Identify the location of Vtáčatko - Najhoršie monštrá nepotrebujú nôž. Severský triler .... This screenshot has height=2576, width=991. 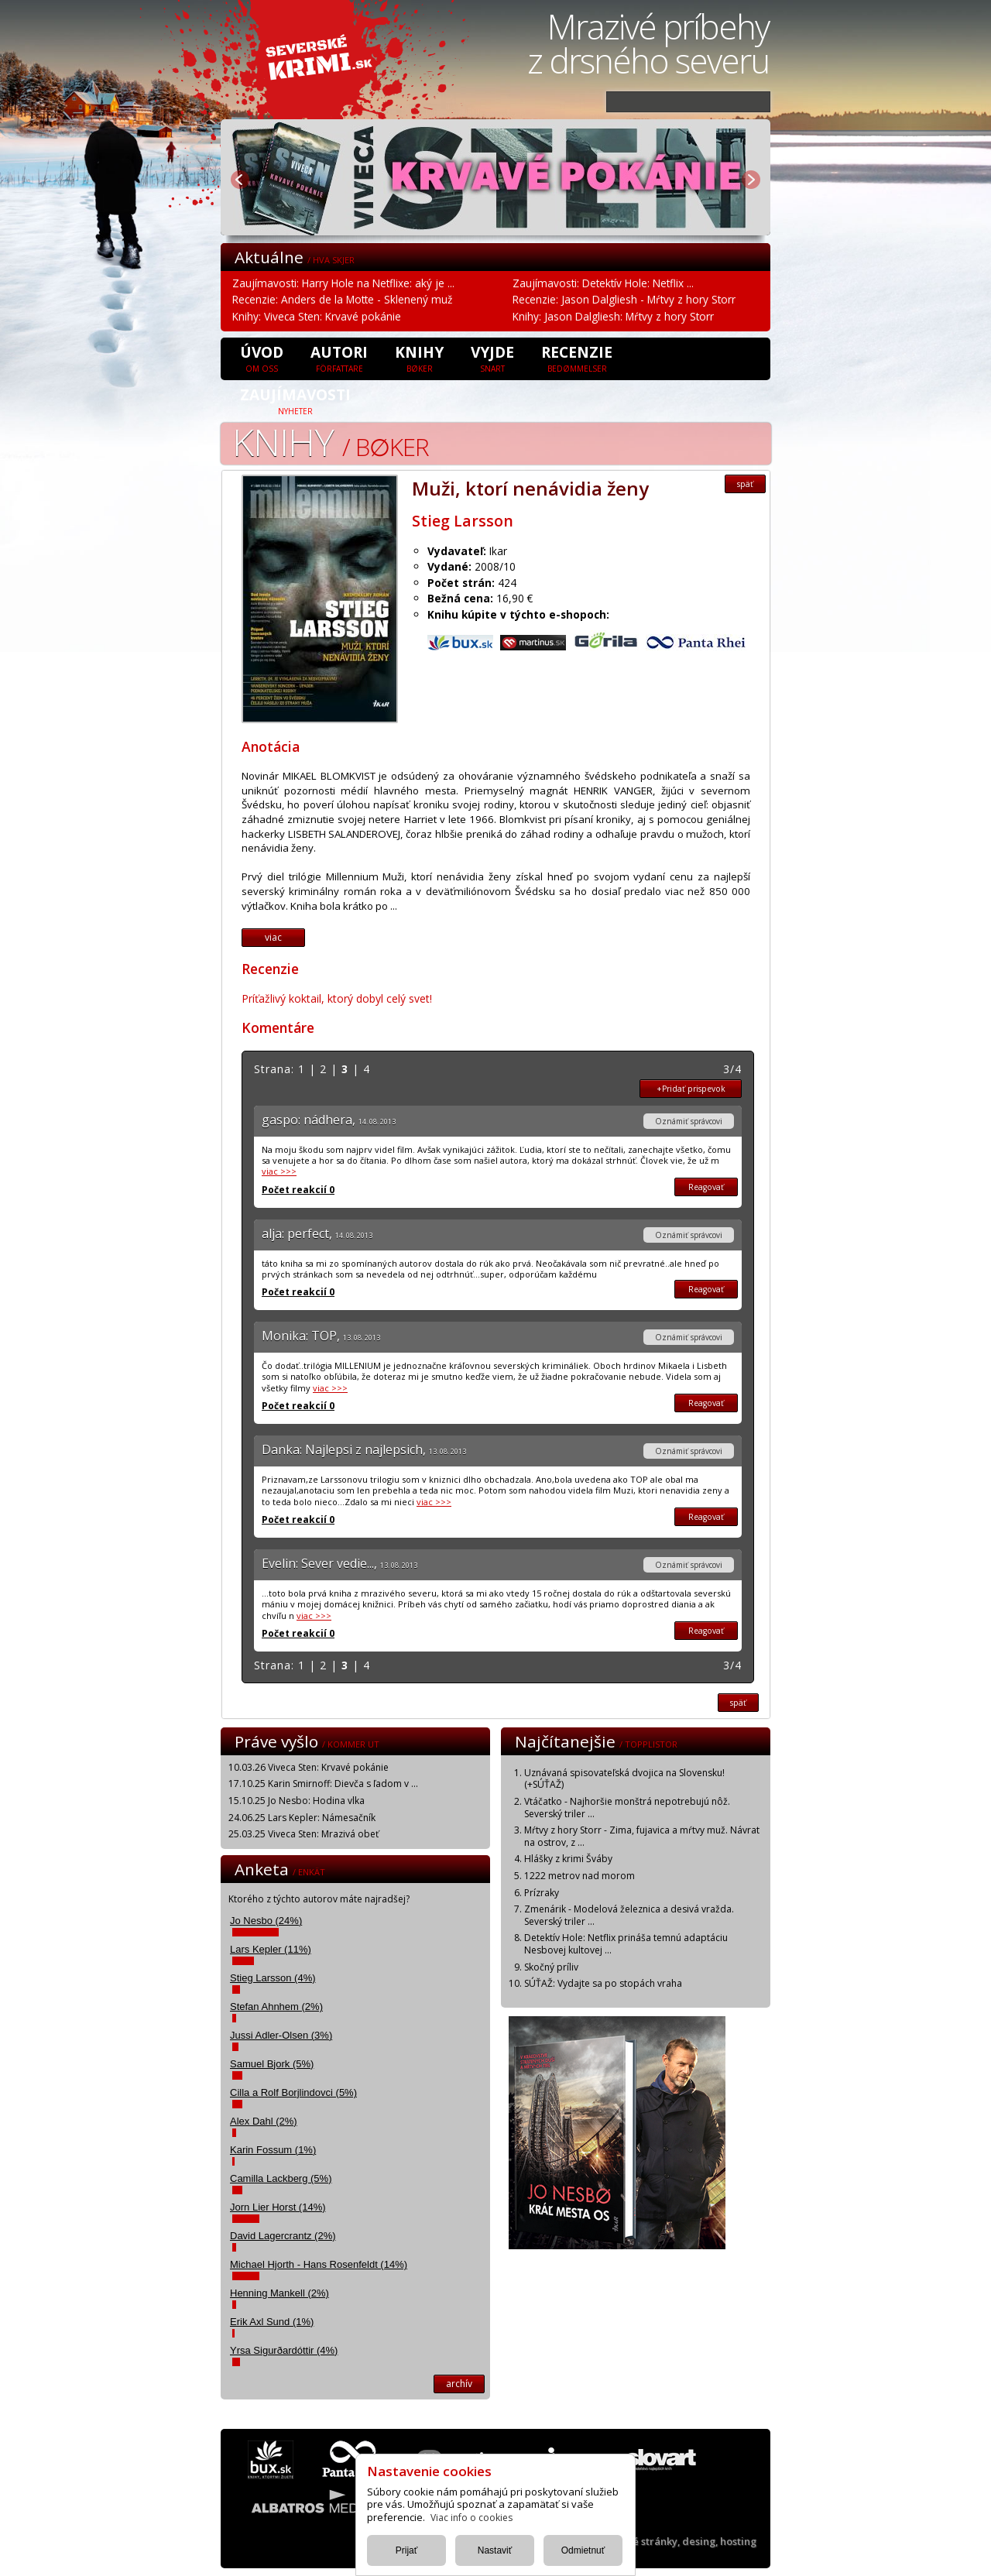
(627, 1807).